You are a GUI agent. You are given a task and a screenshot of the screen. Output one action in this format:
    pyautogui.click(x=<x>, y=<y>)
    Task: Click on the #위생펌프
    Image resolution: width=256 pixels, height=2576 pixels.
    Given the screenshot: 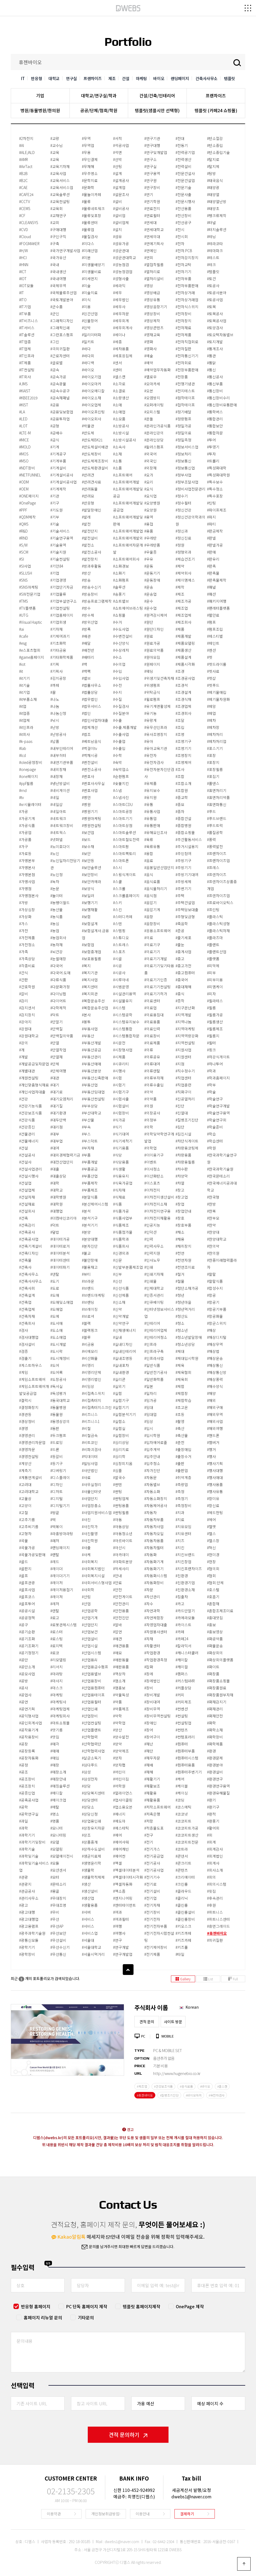 What is the action you would take?
    pyautogui.click(x=152, y=685)
    